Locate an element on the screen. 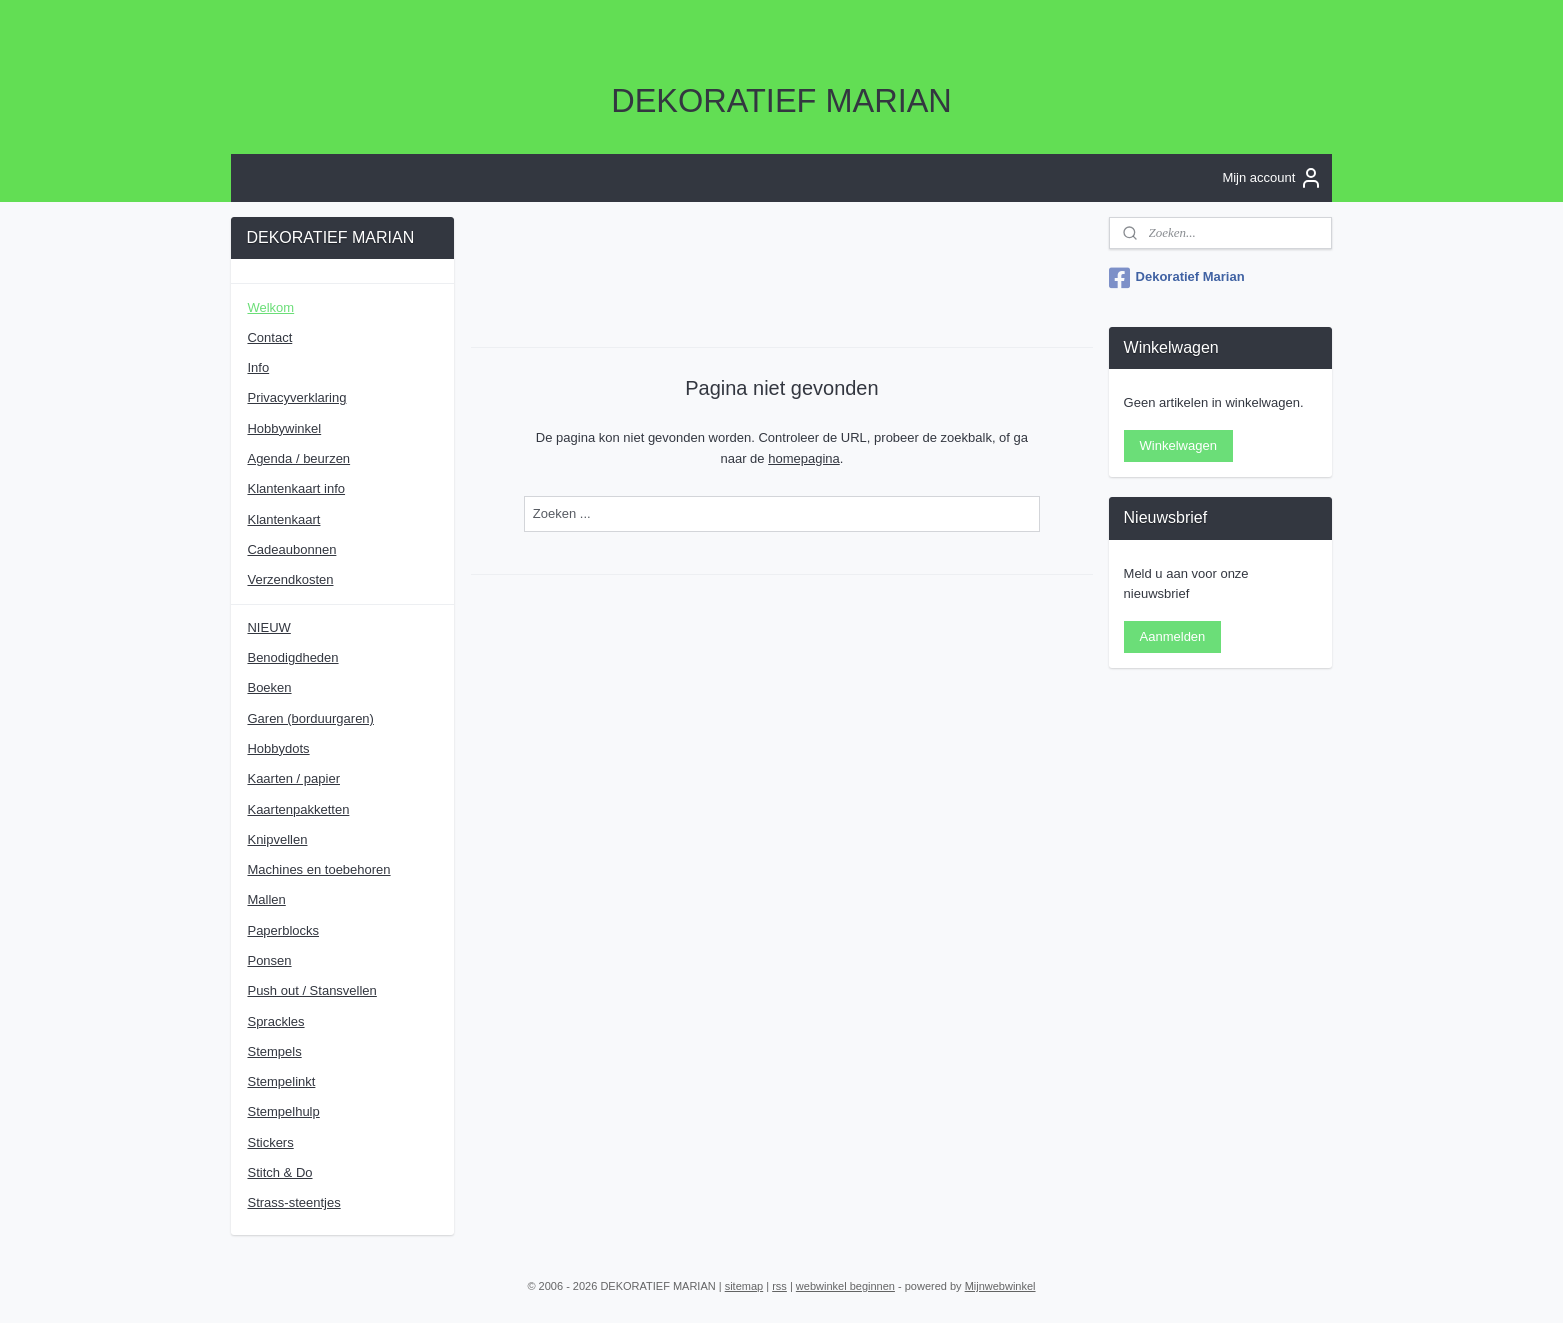  Kaartenpakketten is located at coordinates (298, 809).